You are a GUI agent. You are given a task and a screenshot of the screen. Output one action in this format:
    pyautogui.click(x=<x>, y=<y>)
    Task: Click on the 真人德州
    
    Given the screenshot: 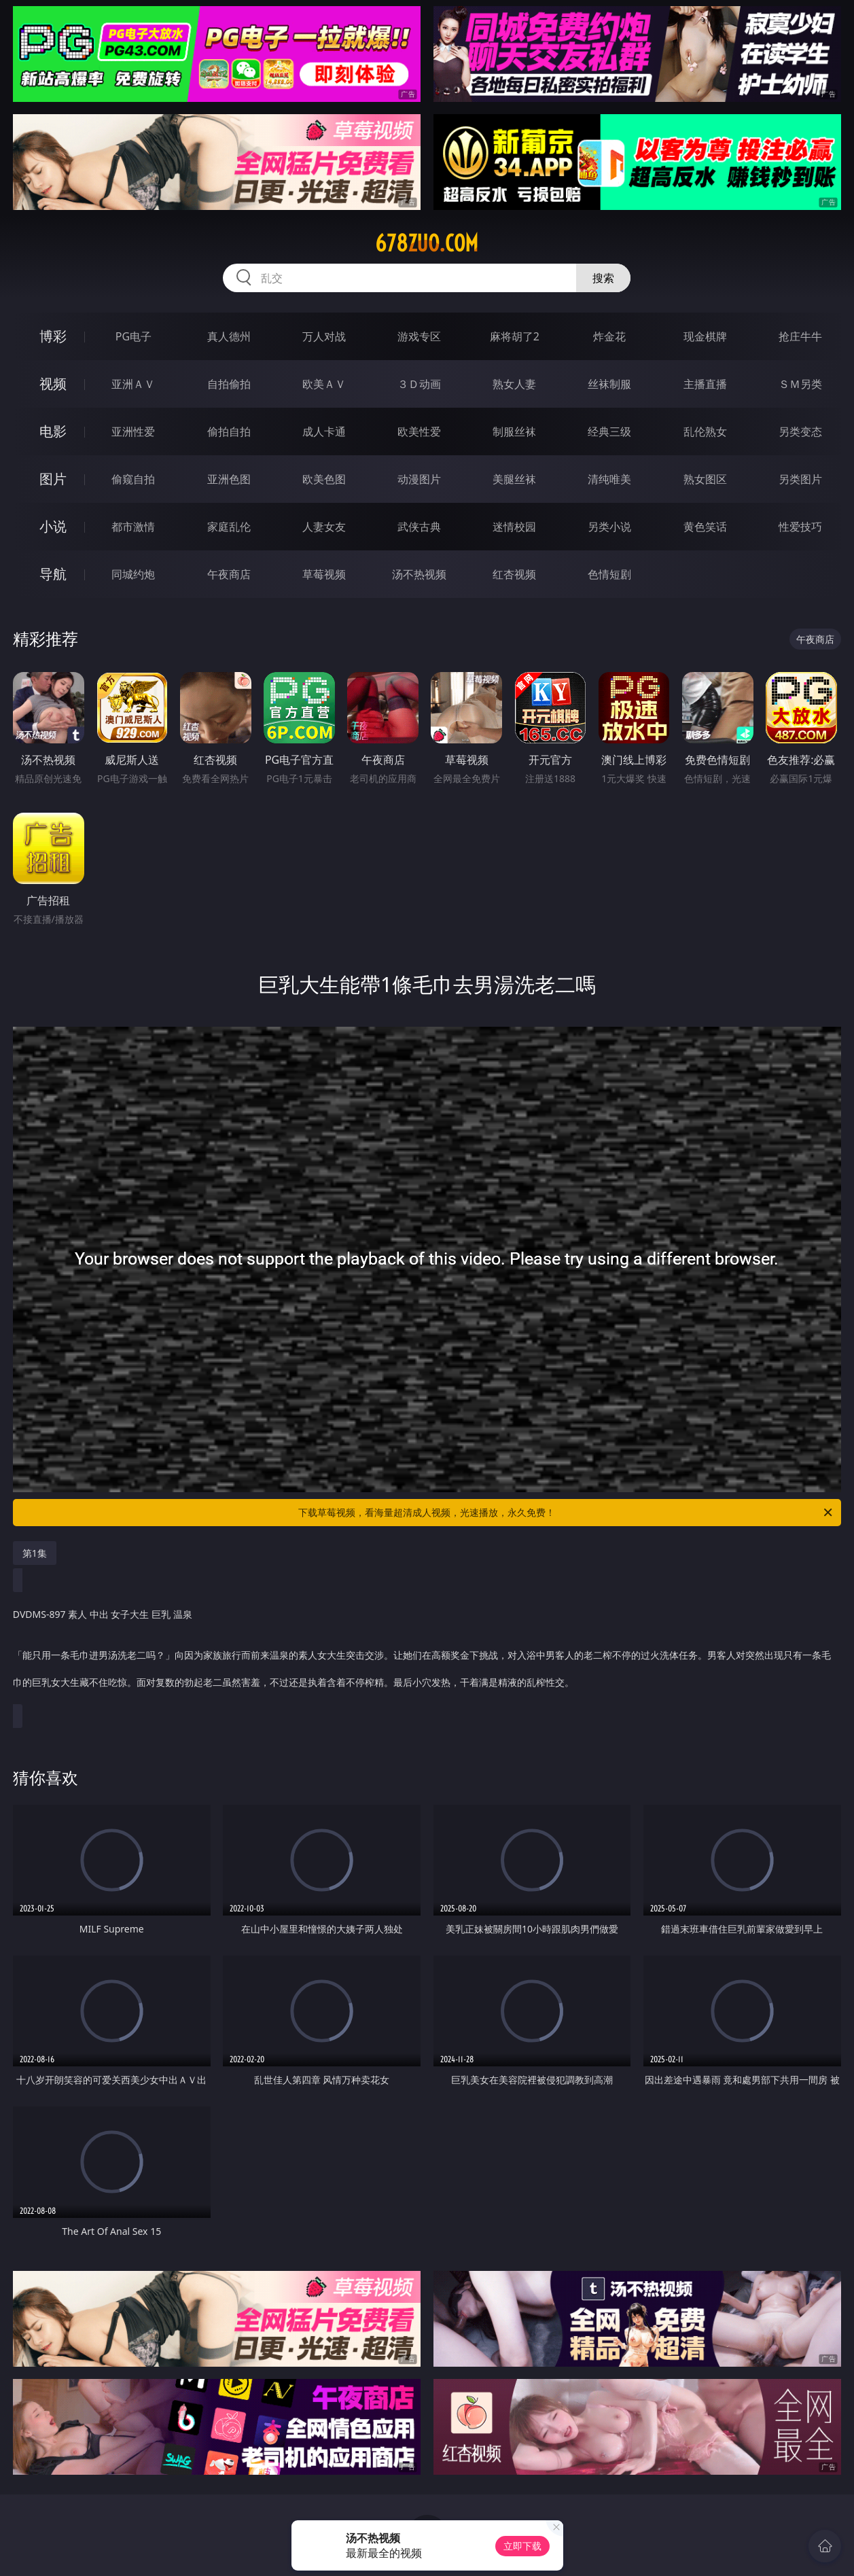 What is the action you would take?
    pyautogui.click(x=229, y=336)
    